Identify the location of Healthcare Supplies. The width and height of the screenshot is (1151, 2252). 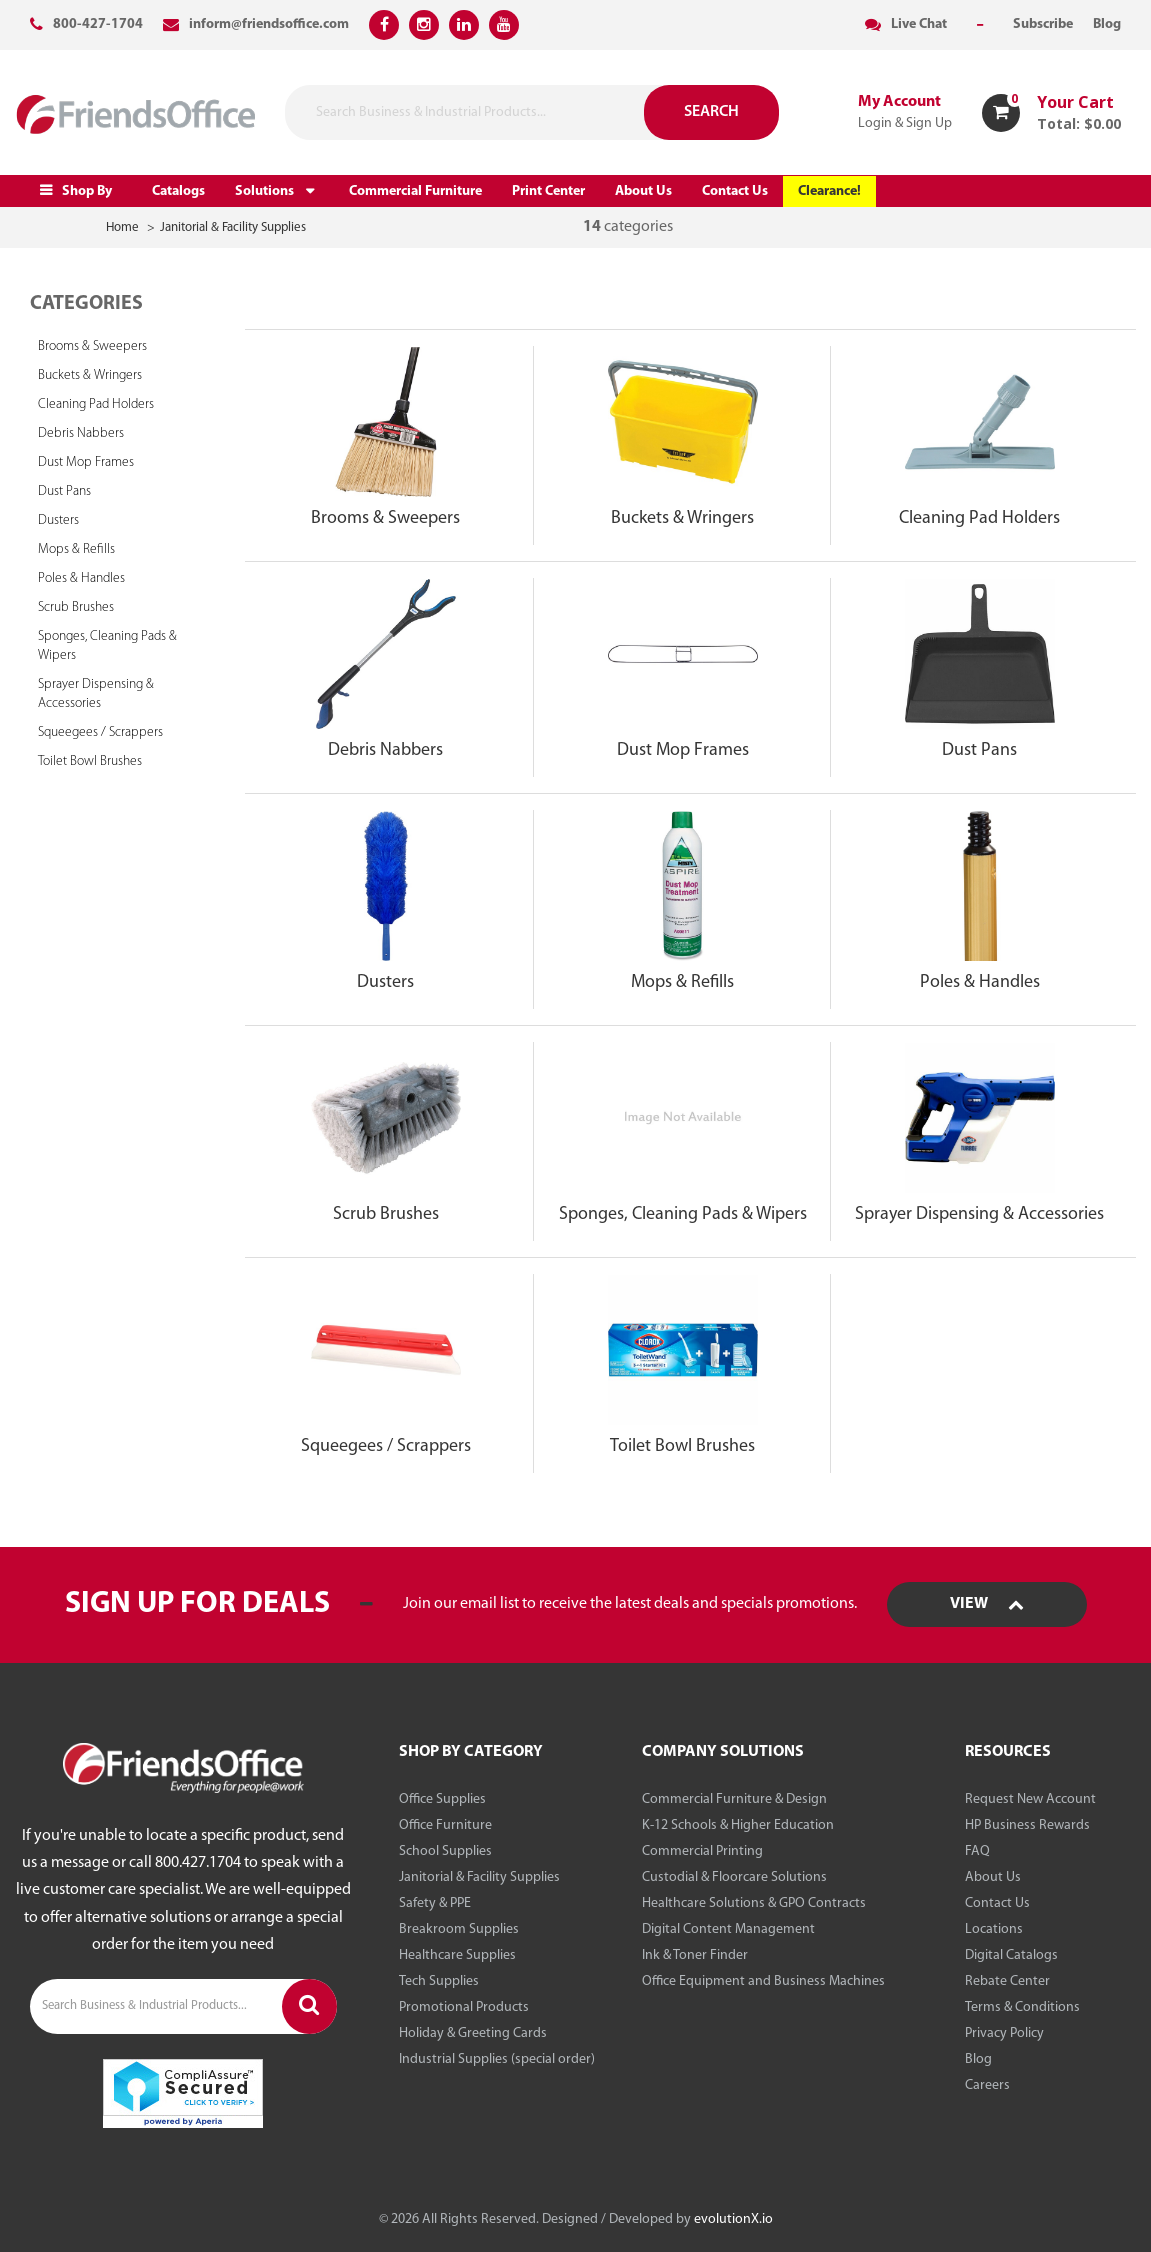
(457, 1955).